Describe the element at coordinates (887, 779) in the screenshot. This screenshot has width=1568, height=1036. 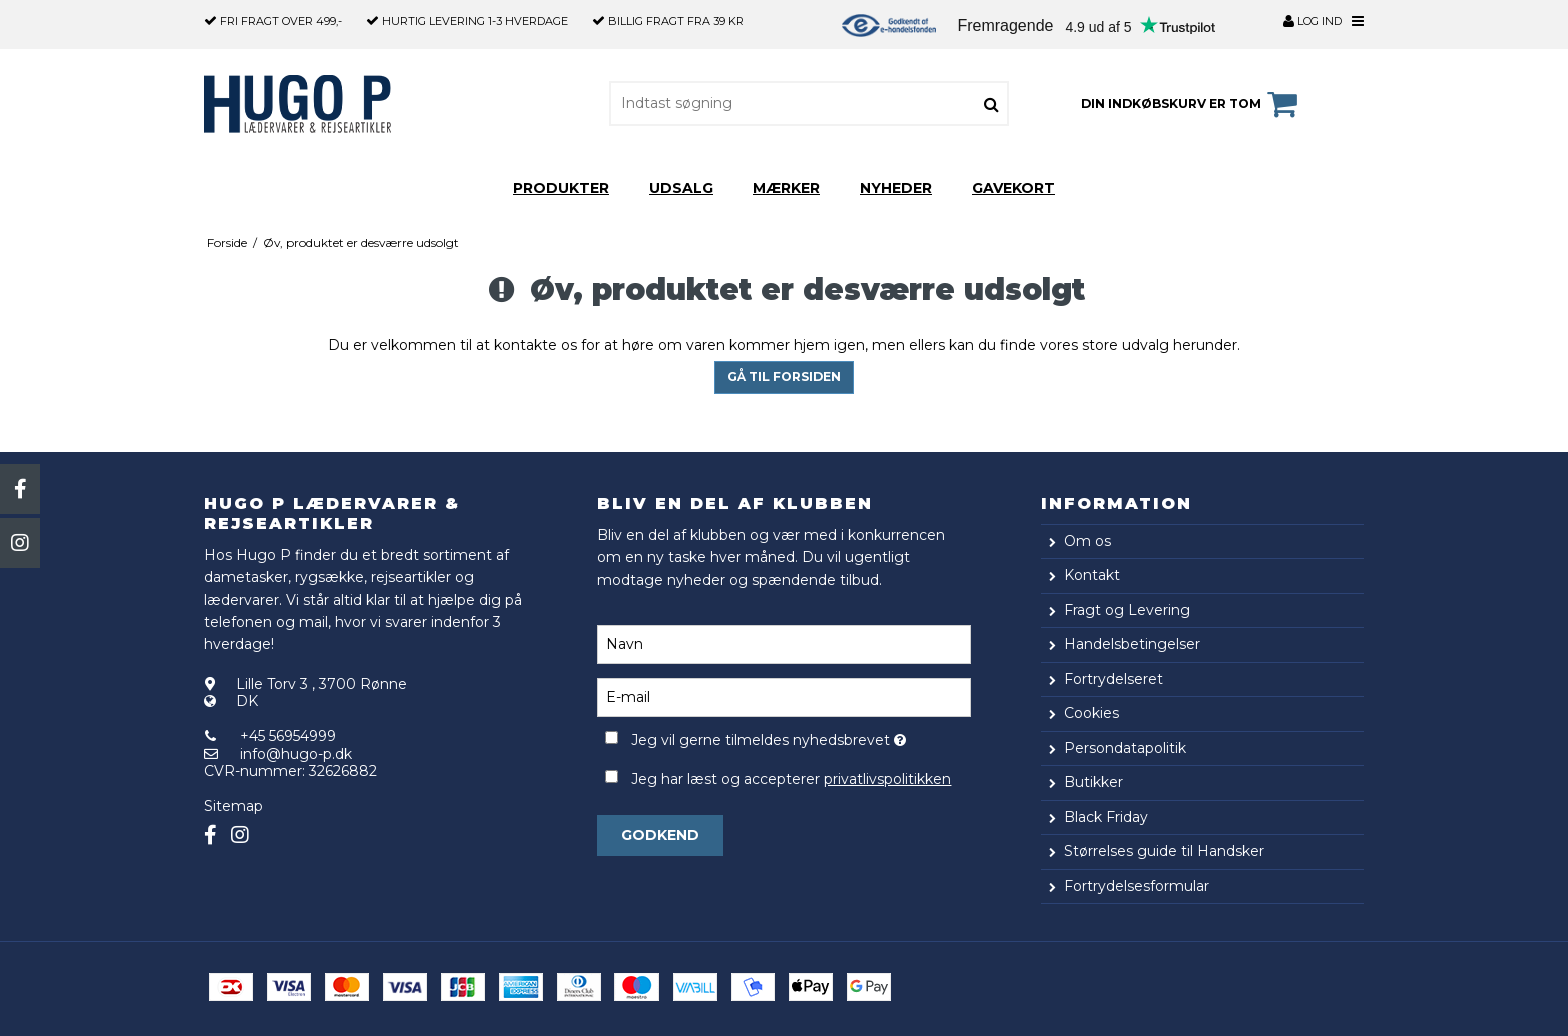
I see `privatlivspolitikken` at that location.